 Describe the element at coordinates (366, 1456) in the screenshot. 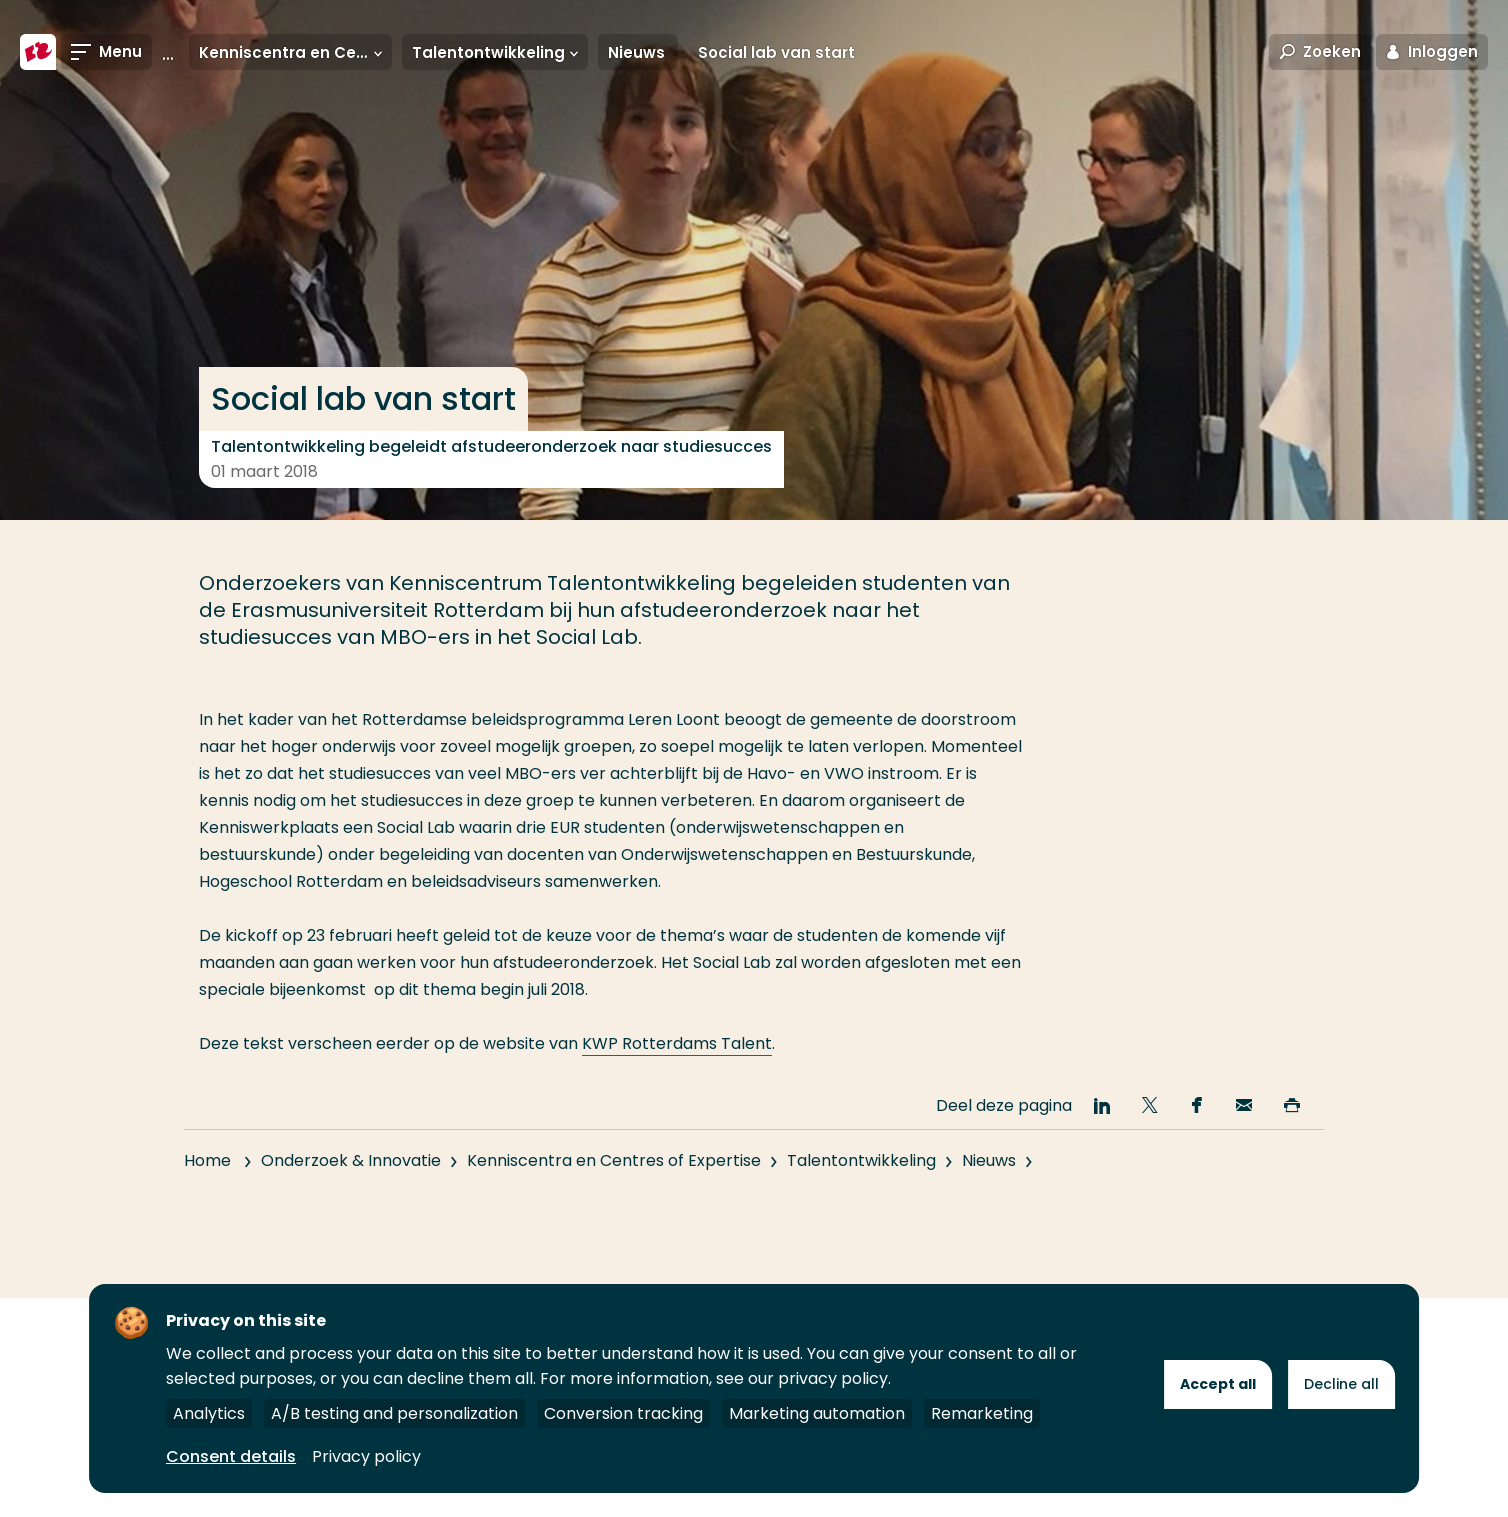

I see `Privacy policy` at that location.